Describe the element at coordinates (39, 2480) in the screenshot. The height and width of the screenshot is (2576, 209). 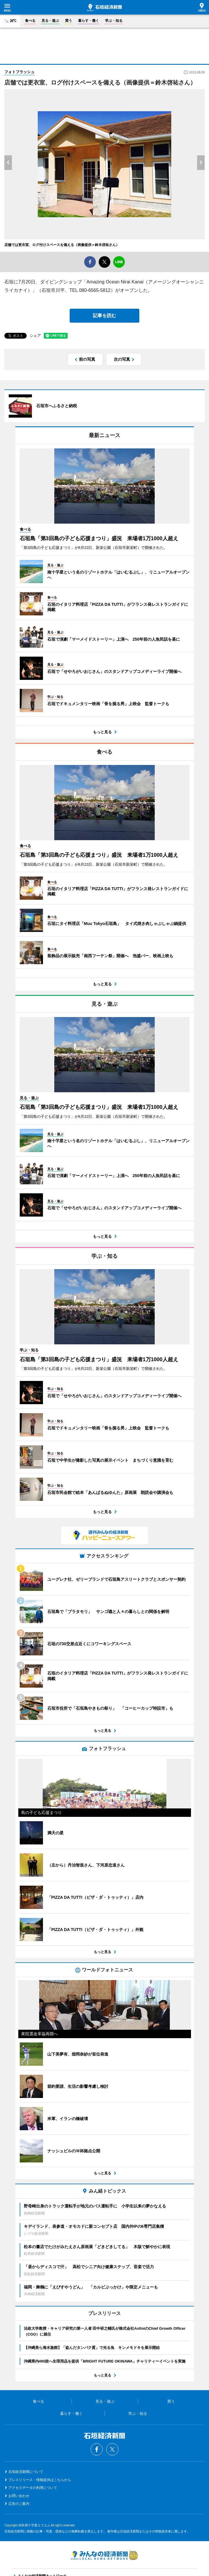
I see `プレスリリース・情報提供はこちらから` at that location.